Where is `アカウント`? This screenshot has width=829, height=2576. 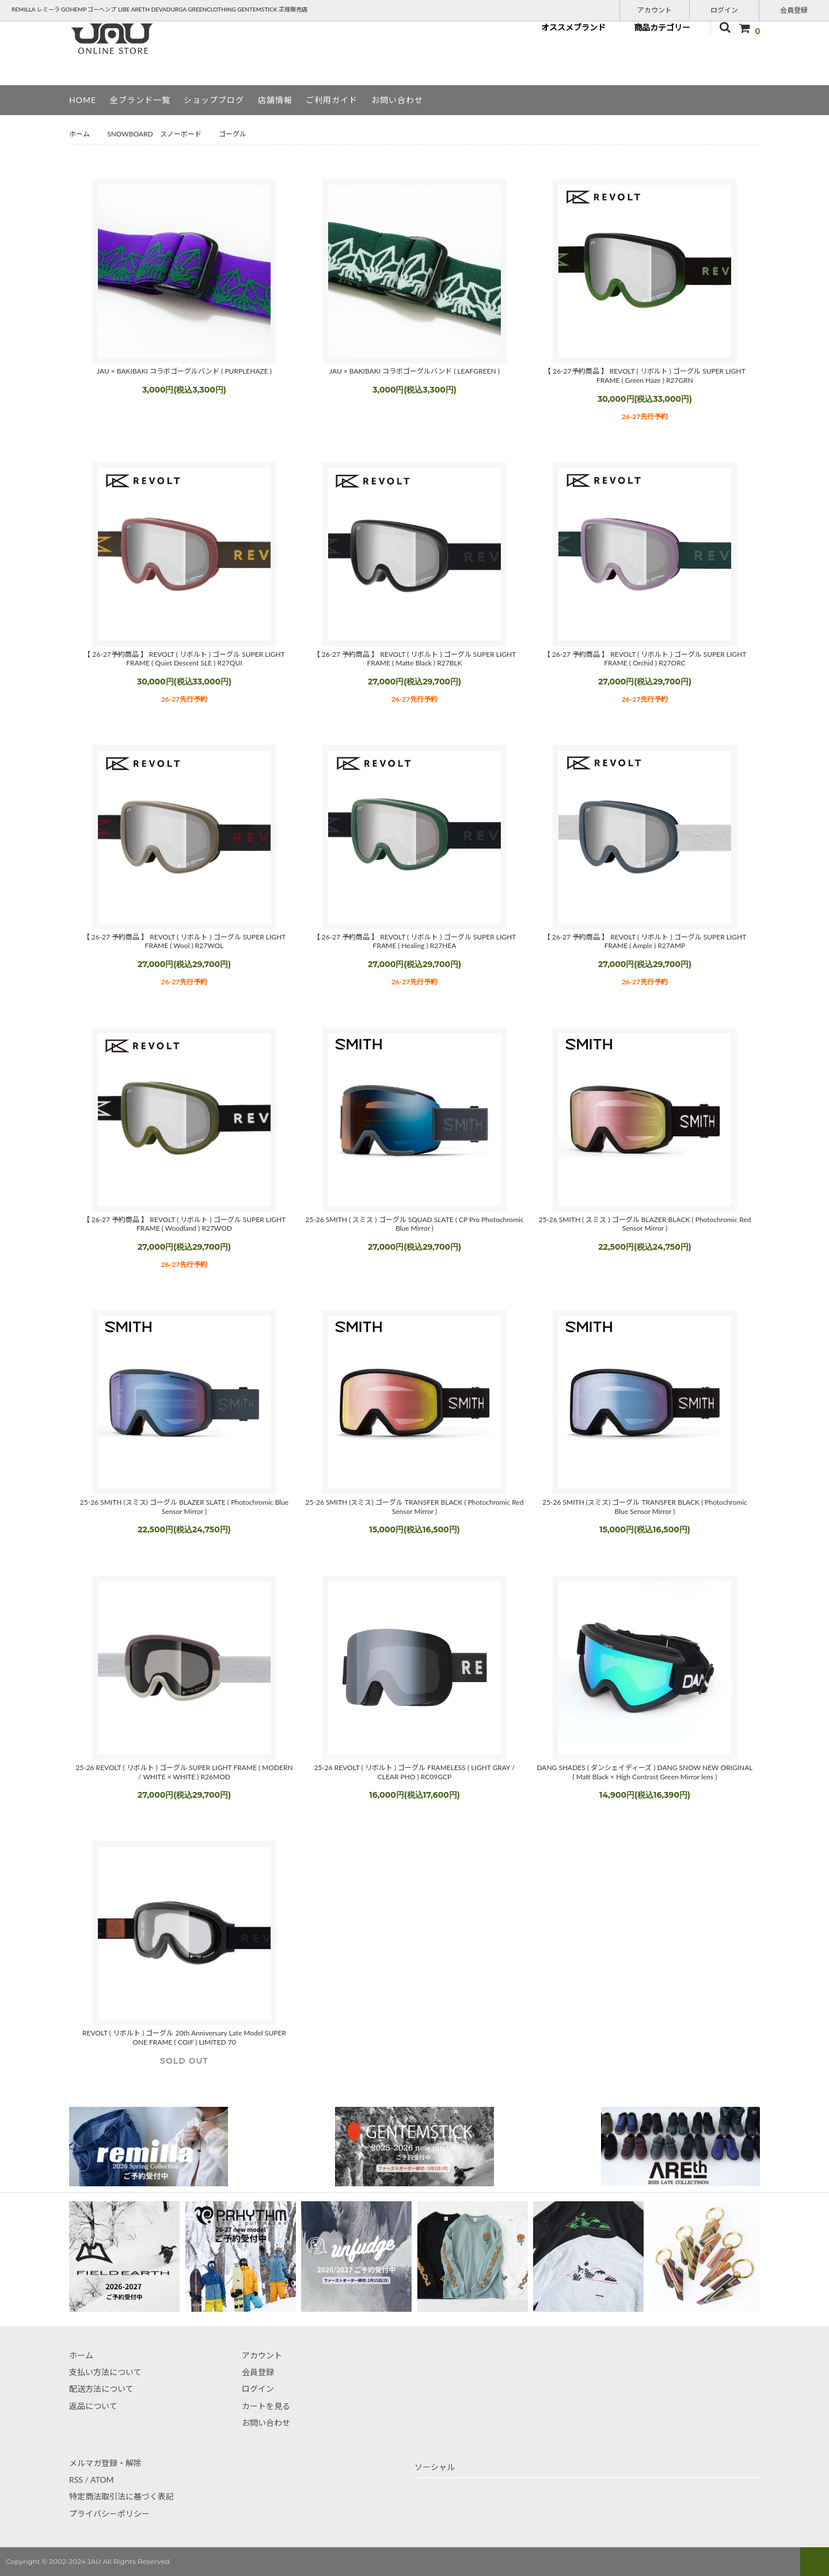
アカウント is located at coordinates (654, 9).